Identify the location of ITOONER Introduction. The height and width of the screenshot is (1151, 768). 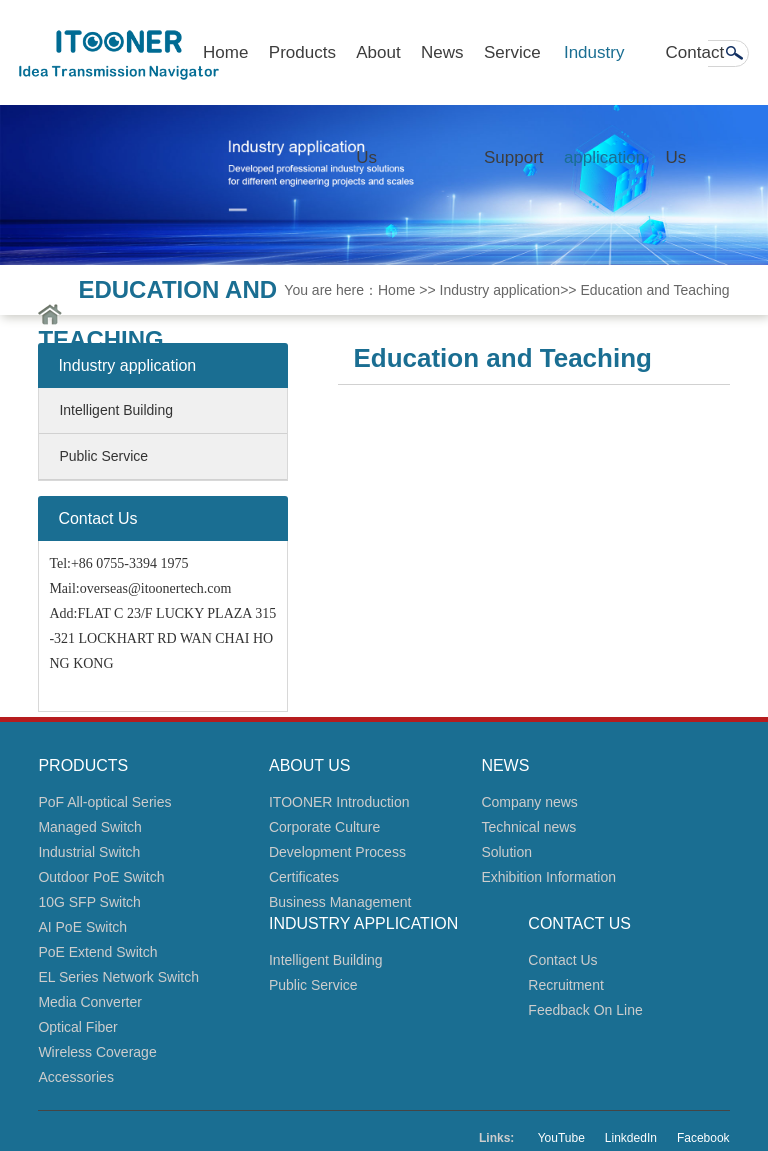
(339, 802).